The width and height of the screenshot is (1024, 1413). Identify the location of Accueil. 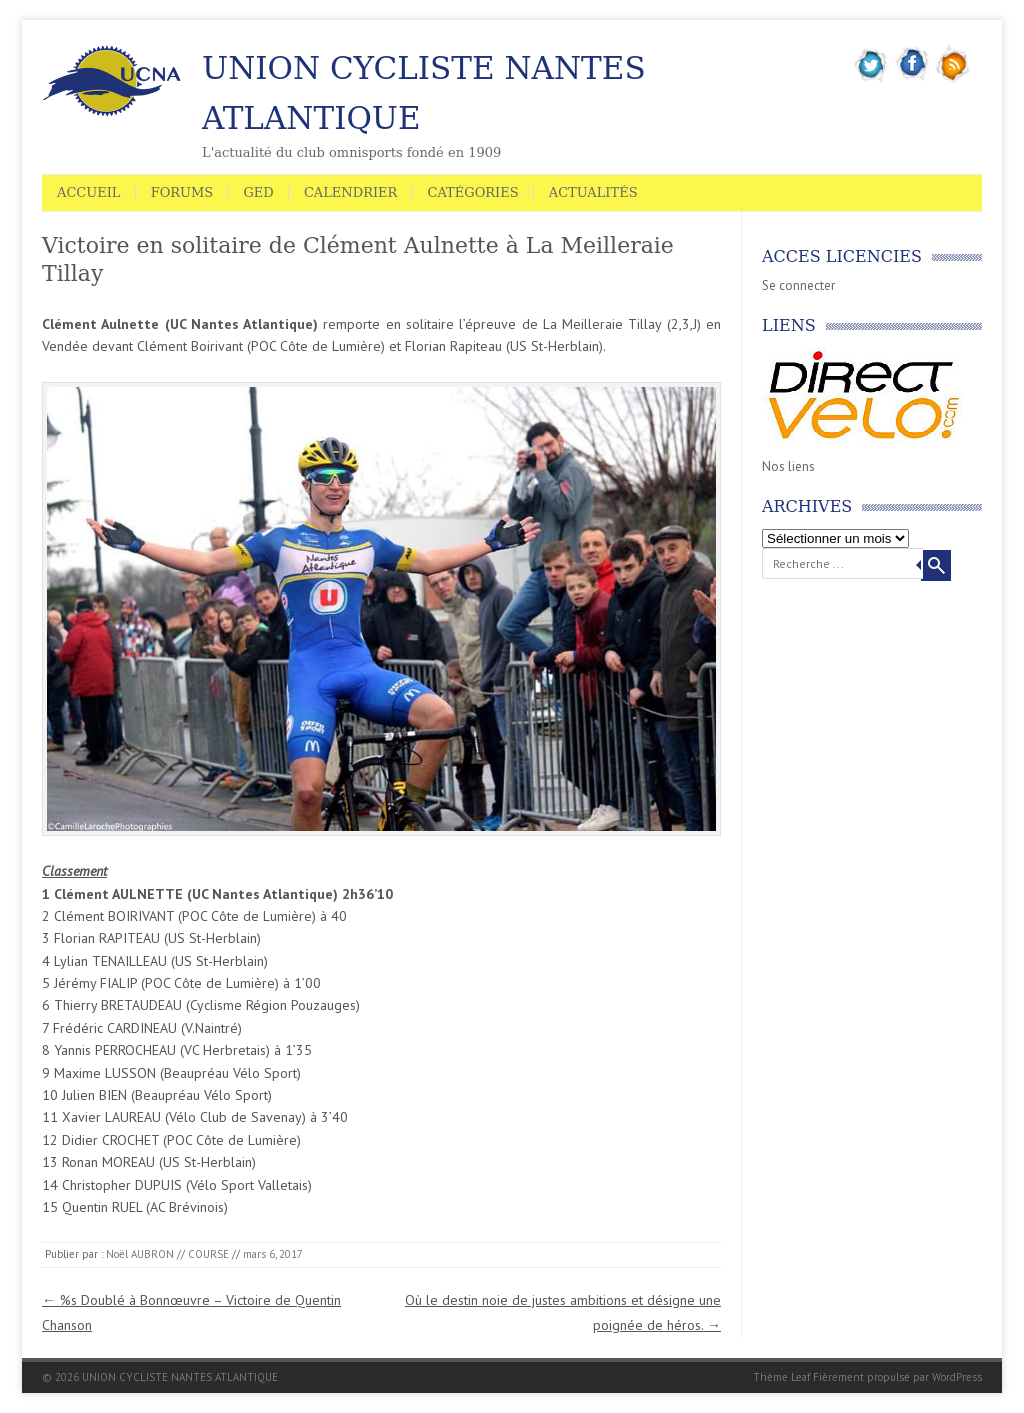
(89, 192).